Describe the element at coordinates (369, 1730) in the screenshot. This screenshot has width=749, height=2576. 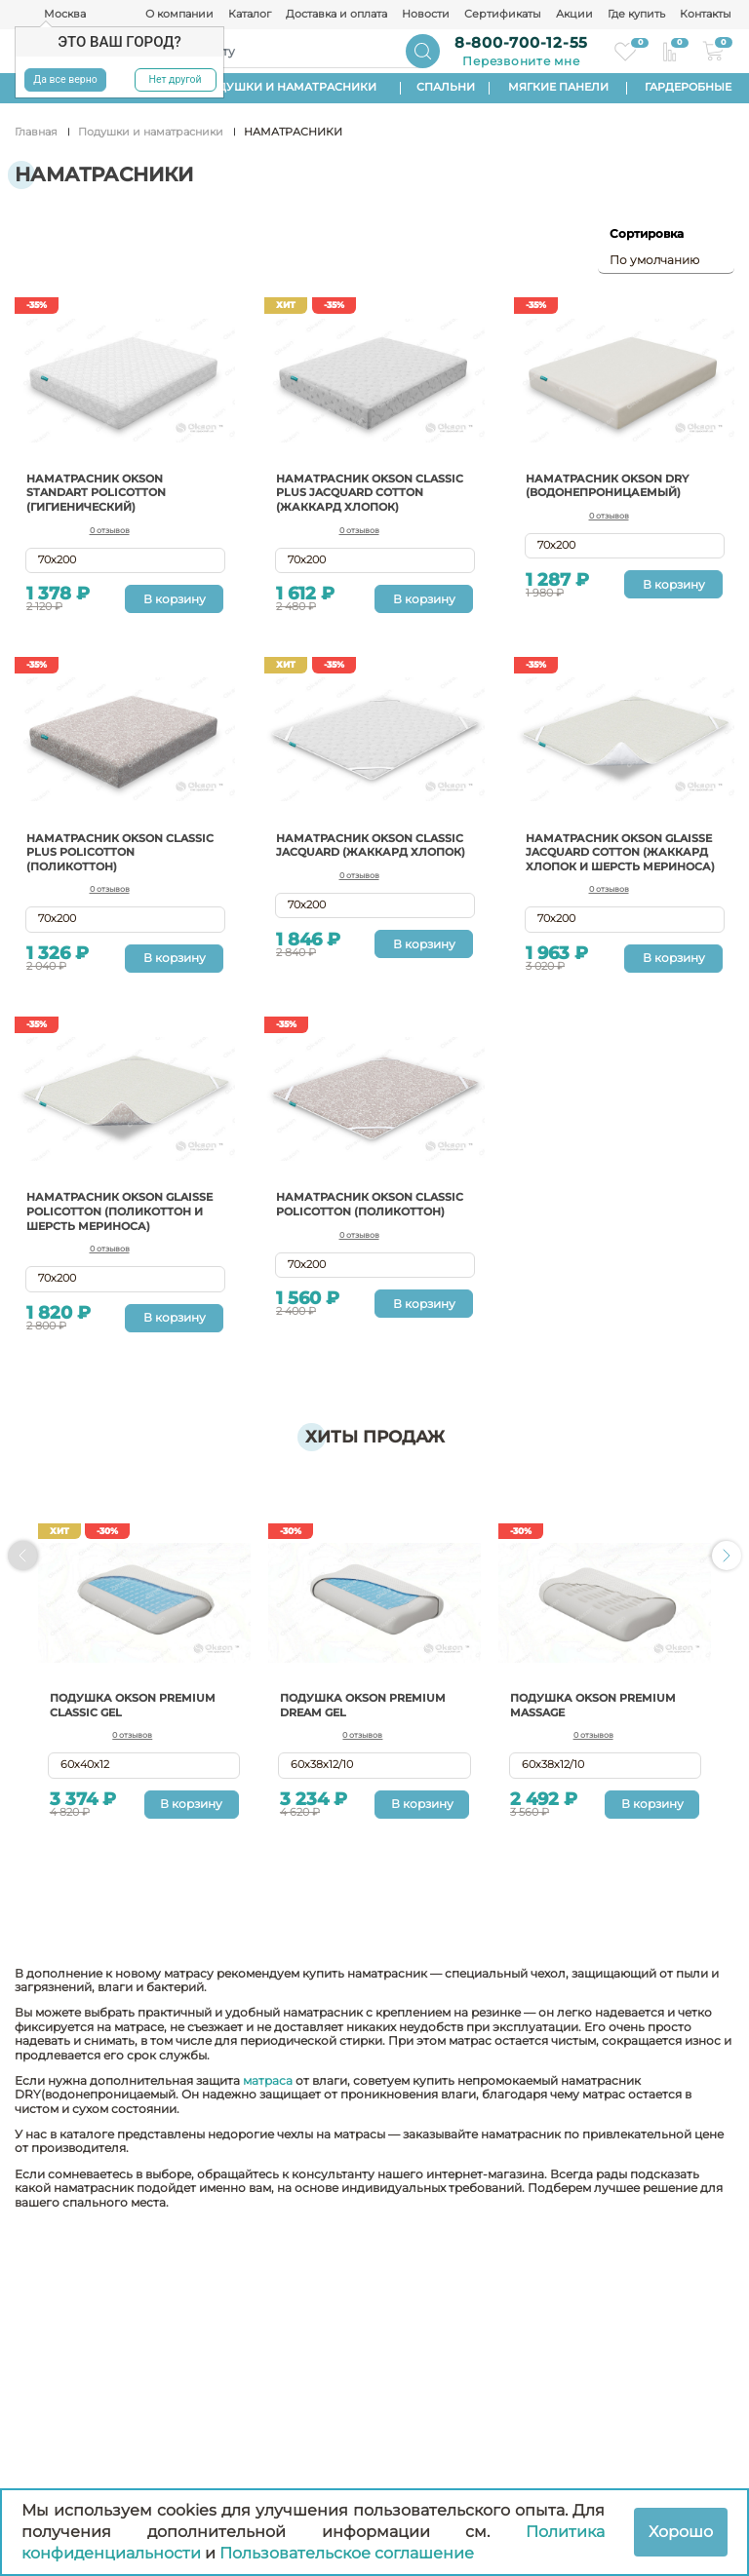
I see `Подушка Okson Premium Dream Gel` at that location.